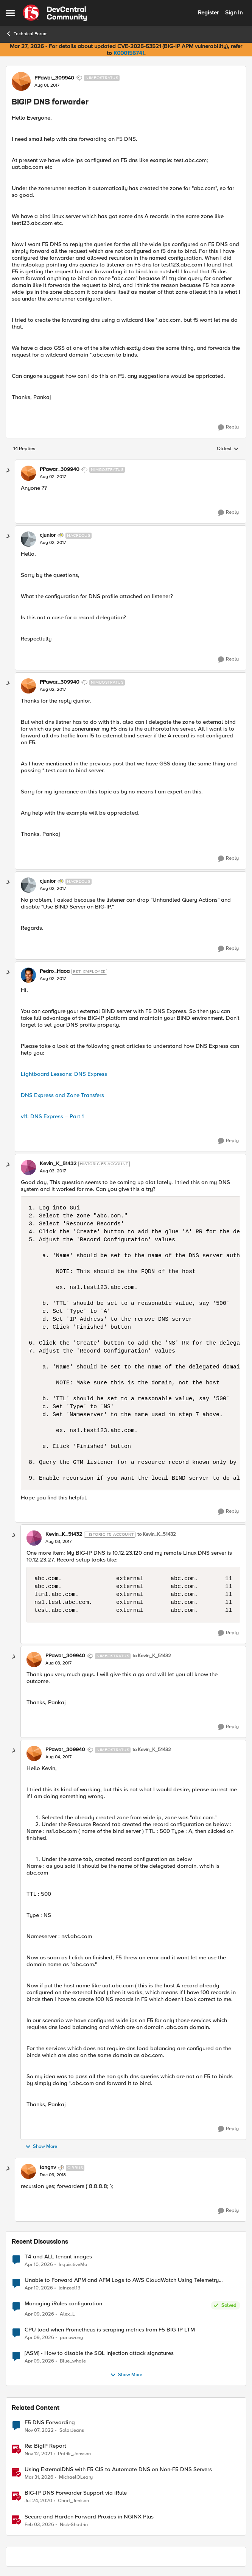  Describe the element at coordinates (228, 449) in the screenshot. I see `Oldest [combobox]` at that location.